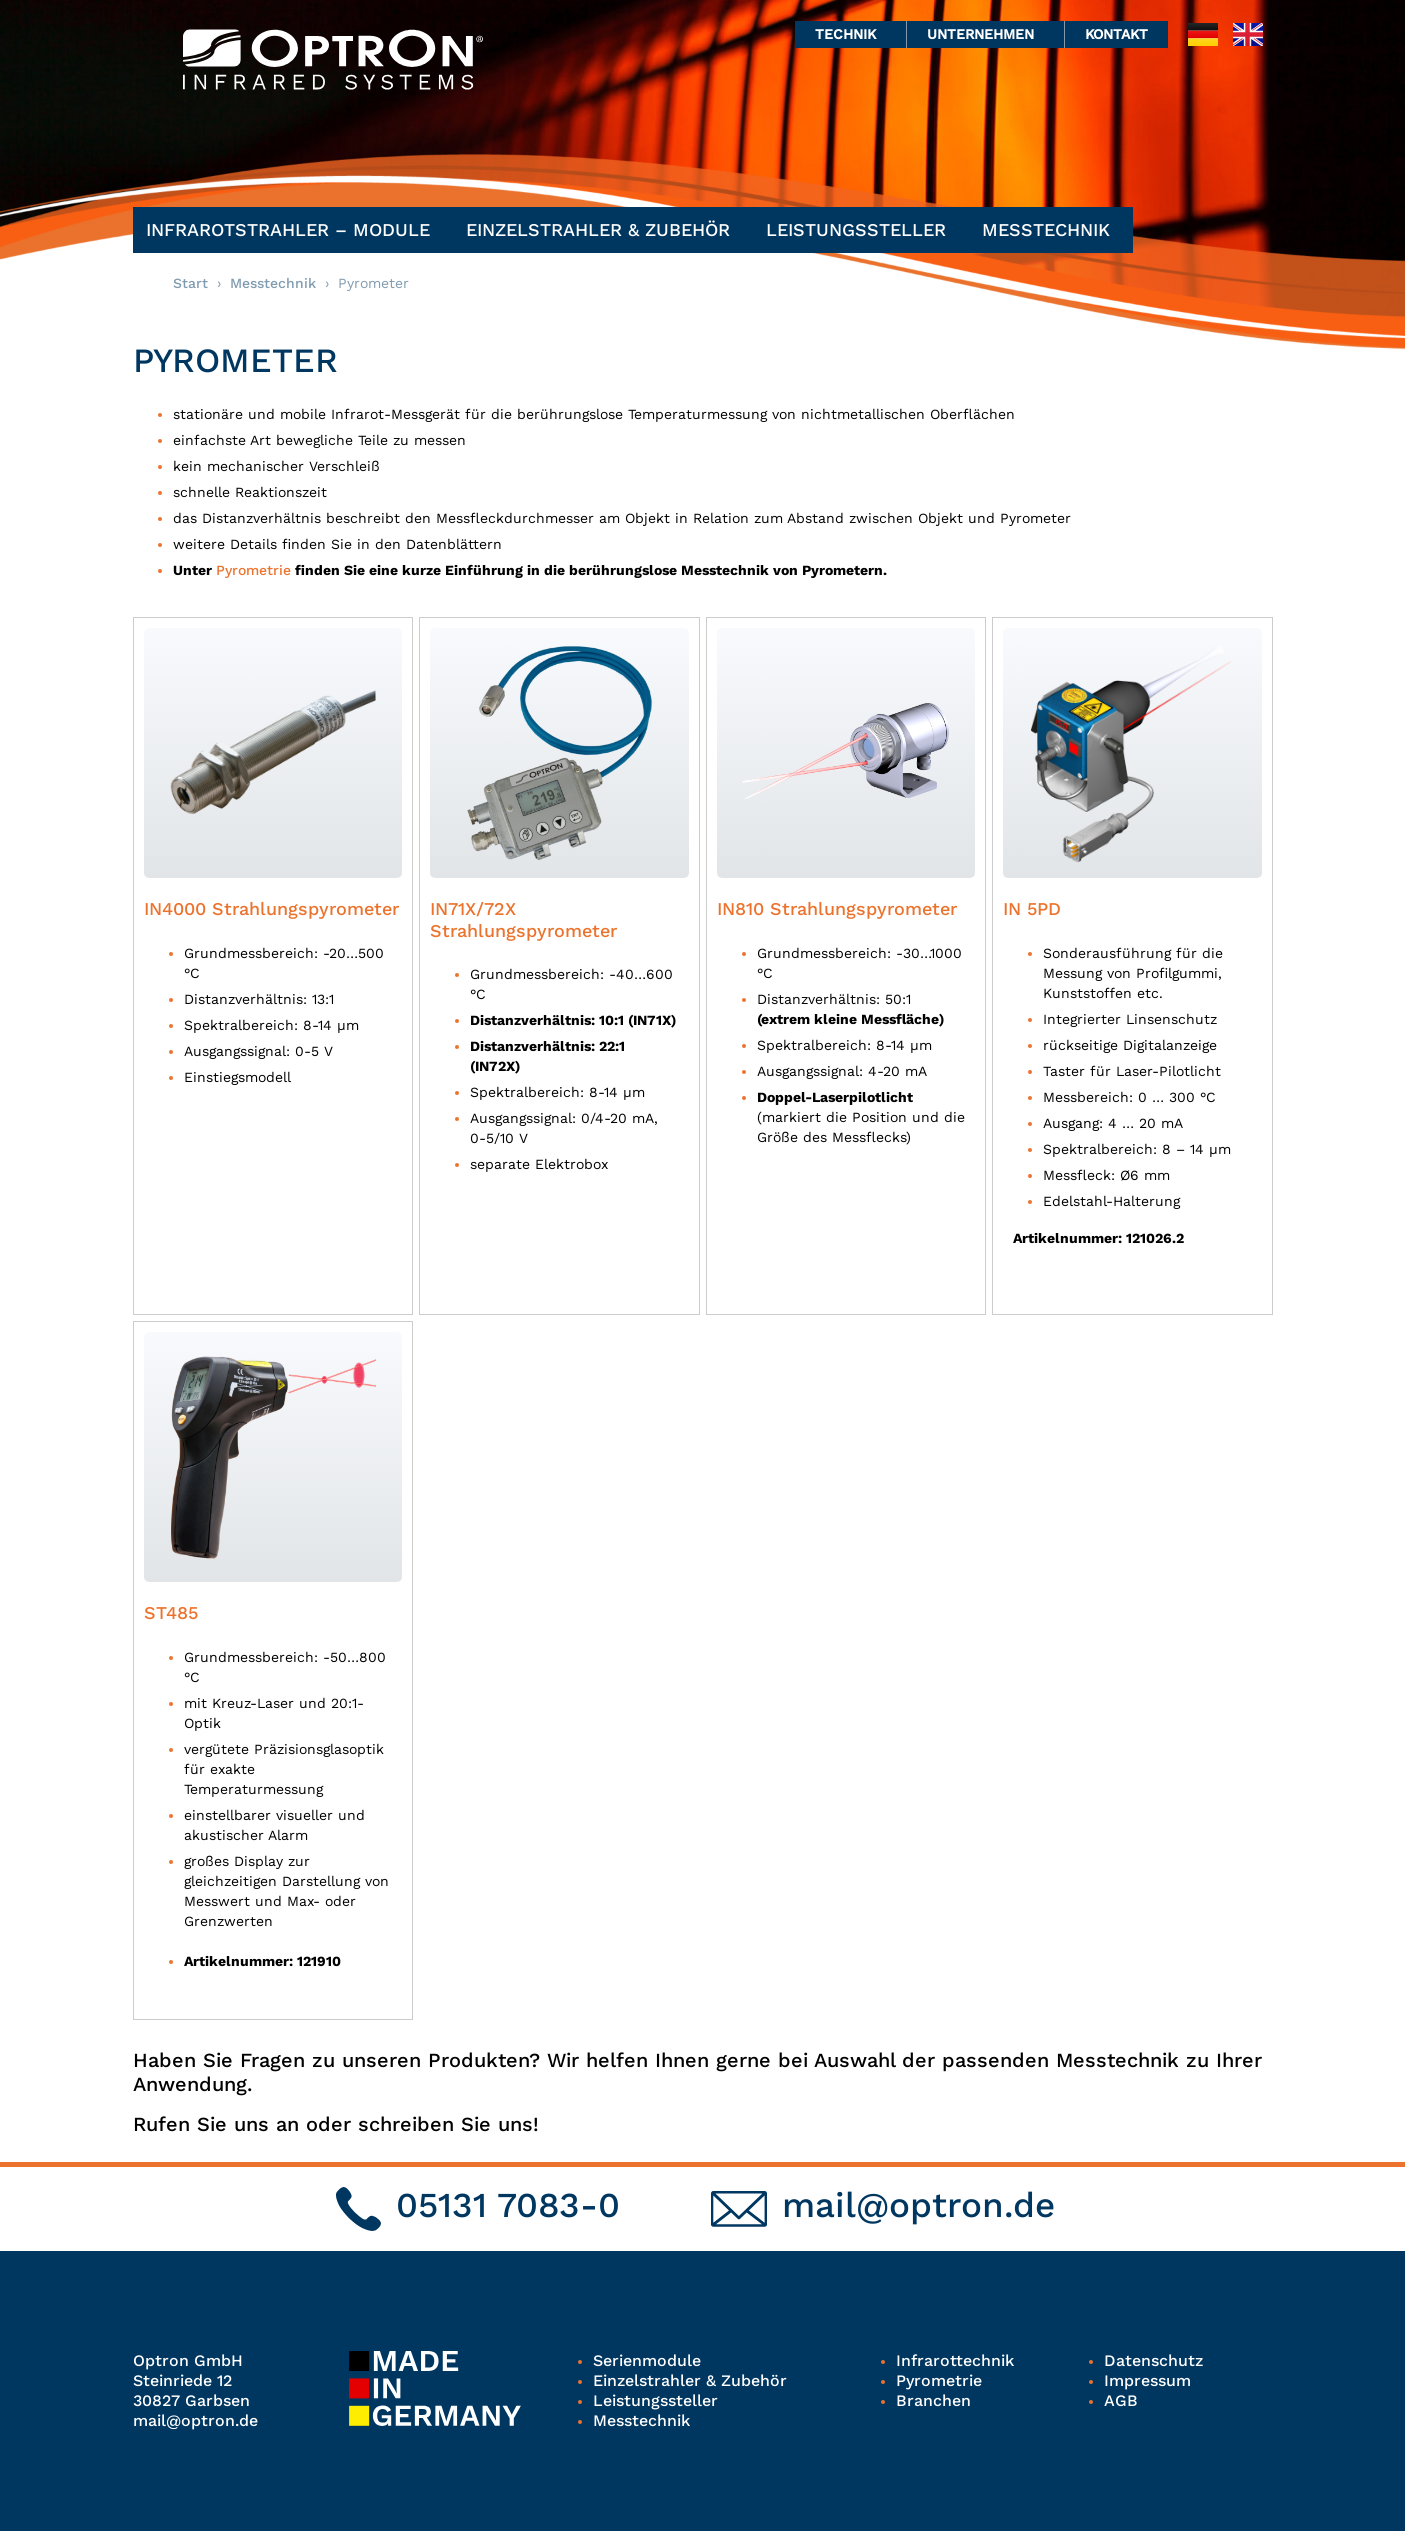  What do you see at coordinates (647, 2360) in the screenshot?
I see `Serienmodule` at bounding box center [647, 2360].